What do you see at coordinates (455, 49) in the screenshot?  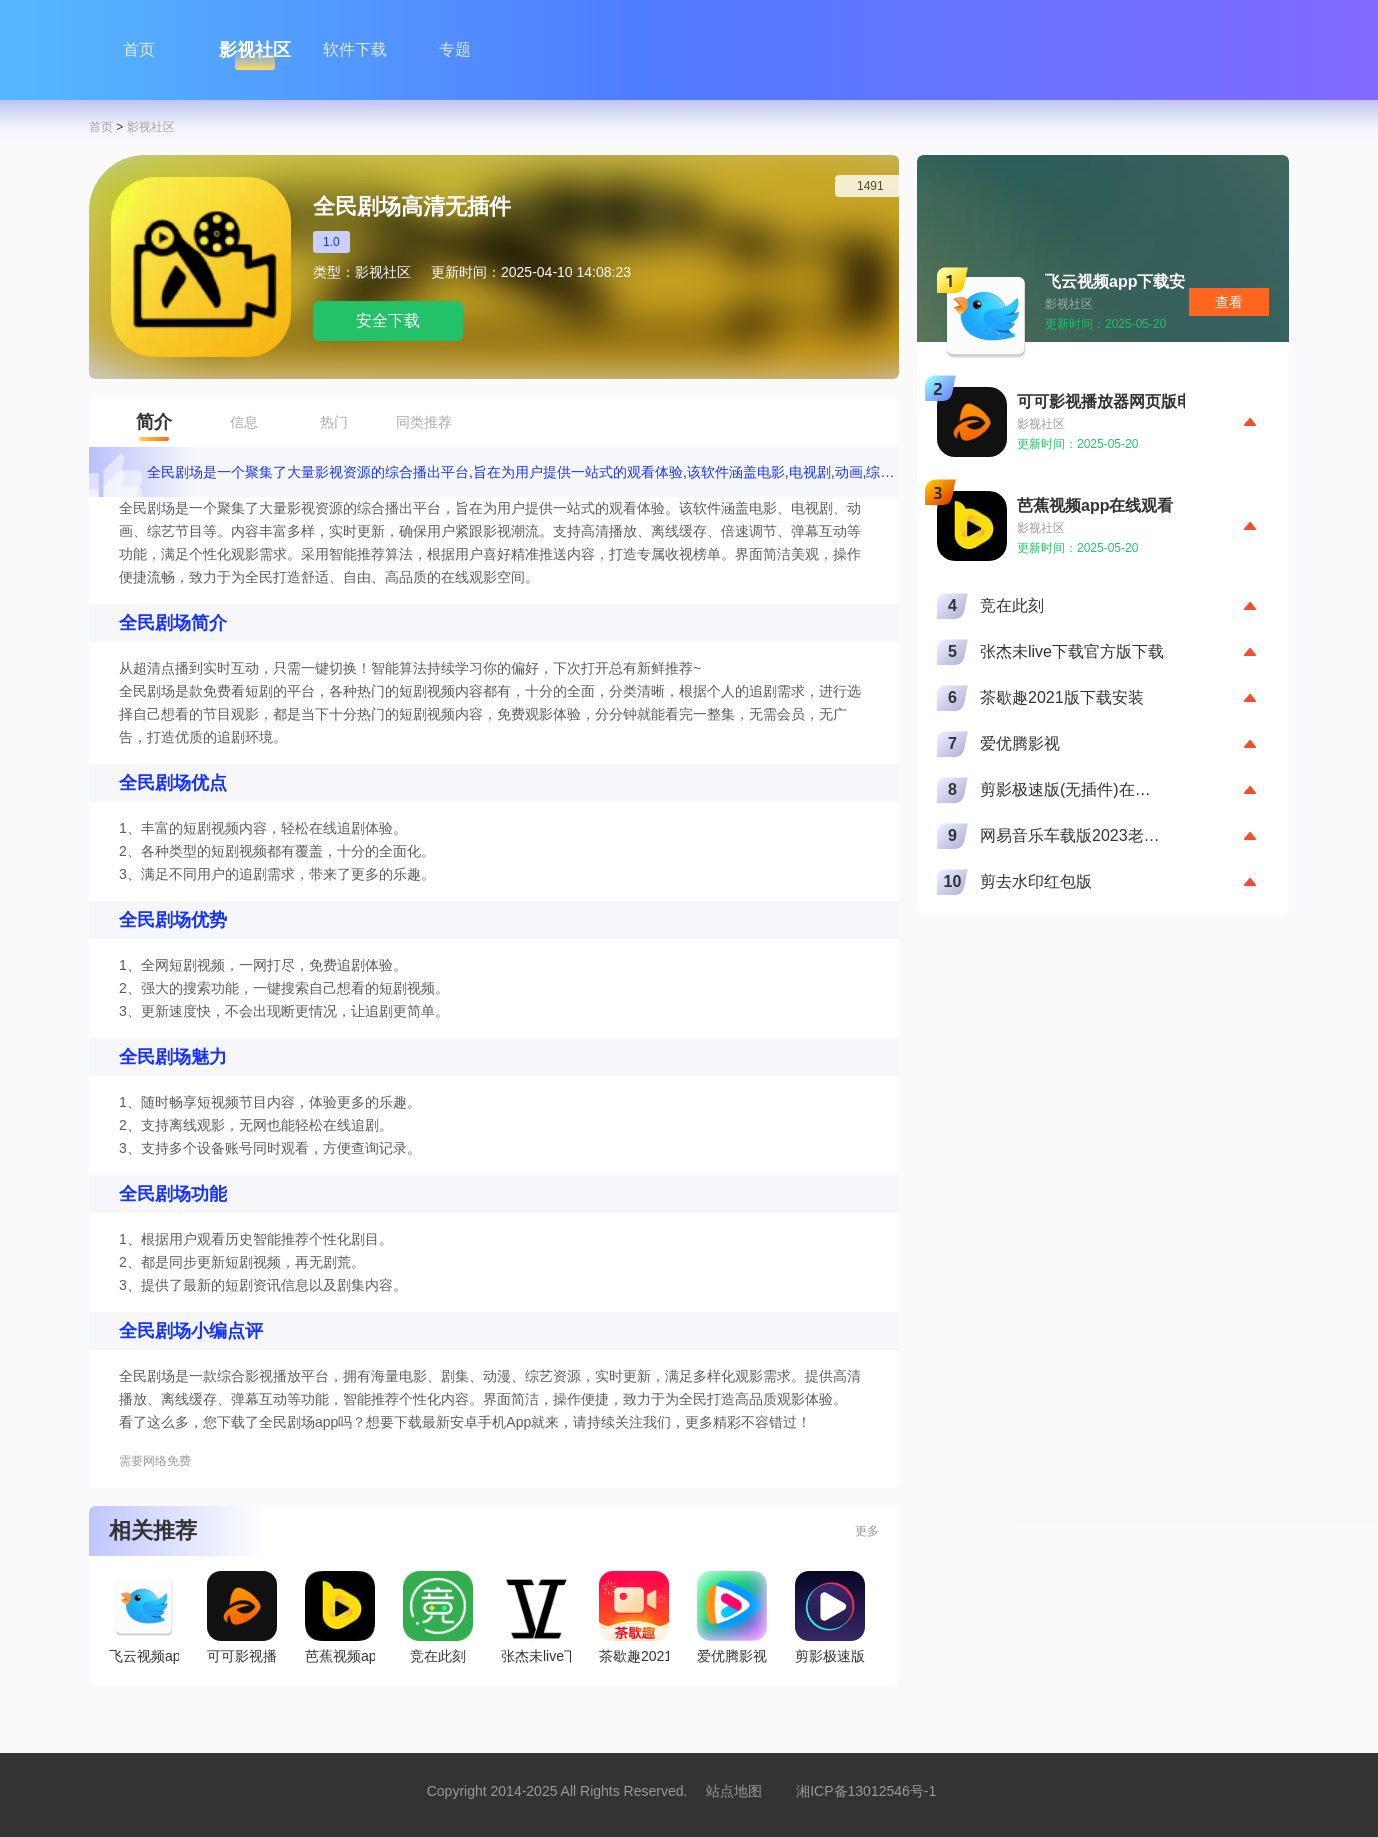 I see `专题` at bounding box center [455, 49].